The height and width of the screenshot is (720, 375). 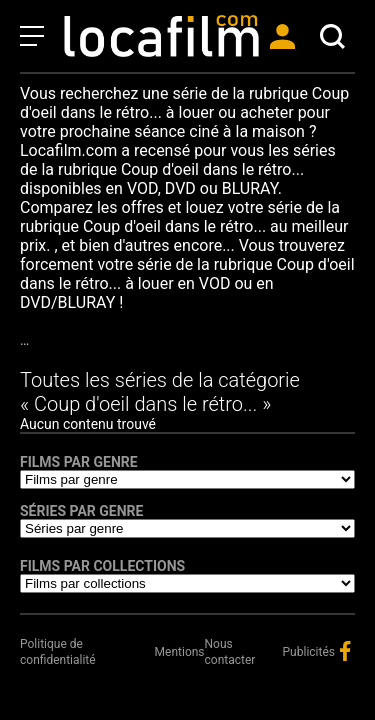 What do you see at coordinates (345, 651) in the screenshot?
I see `facebook` at bounding box center [345, 651].